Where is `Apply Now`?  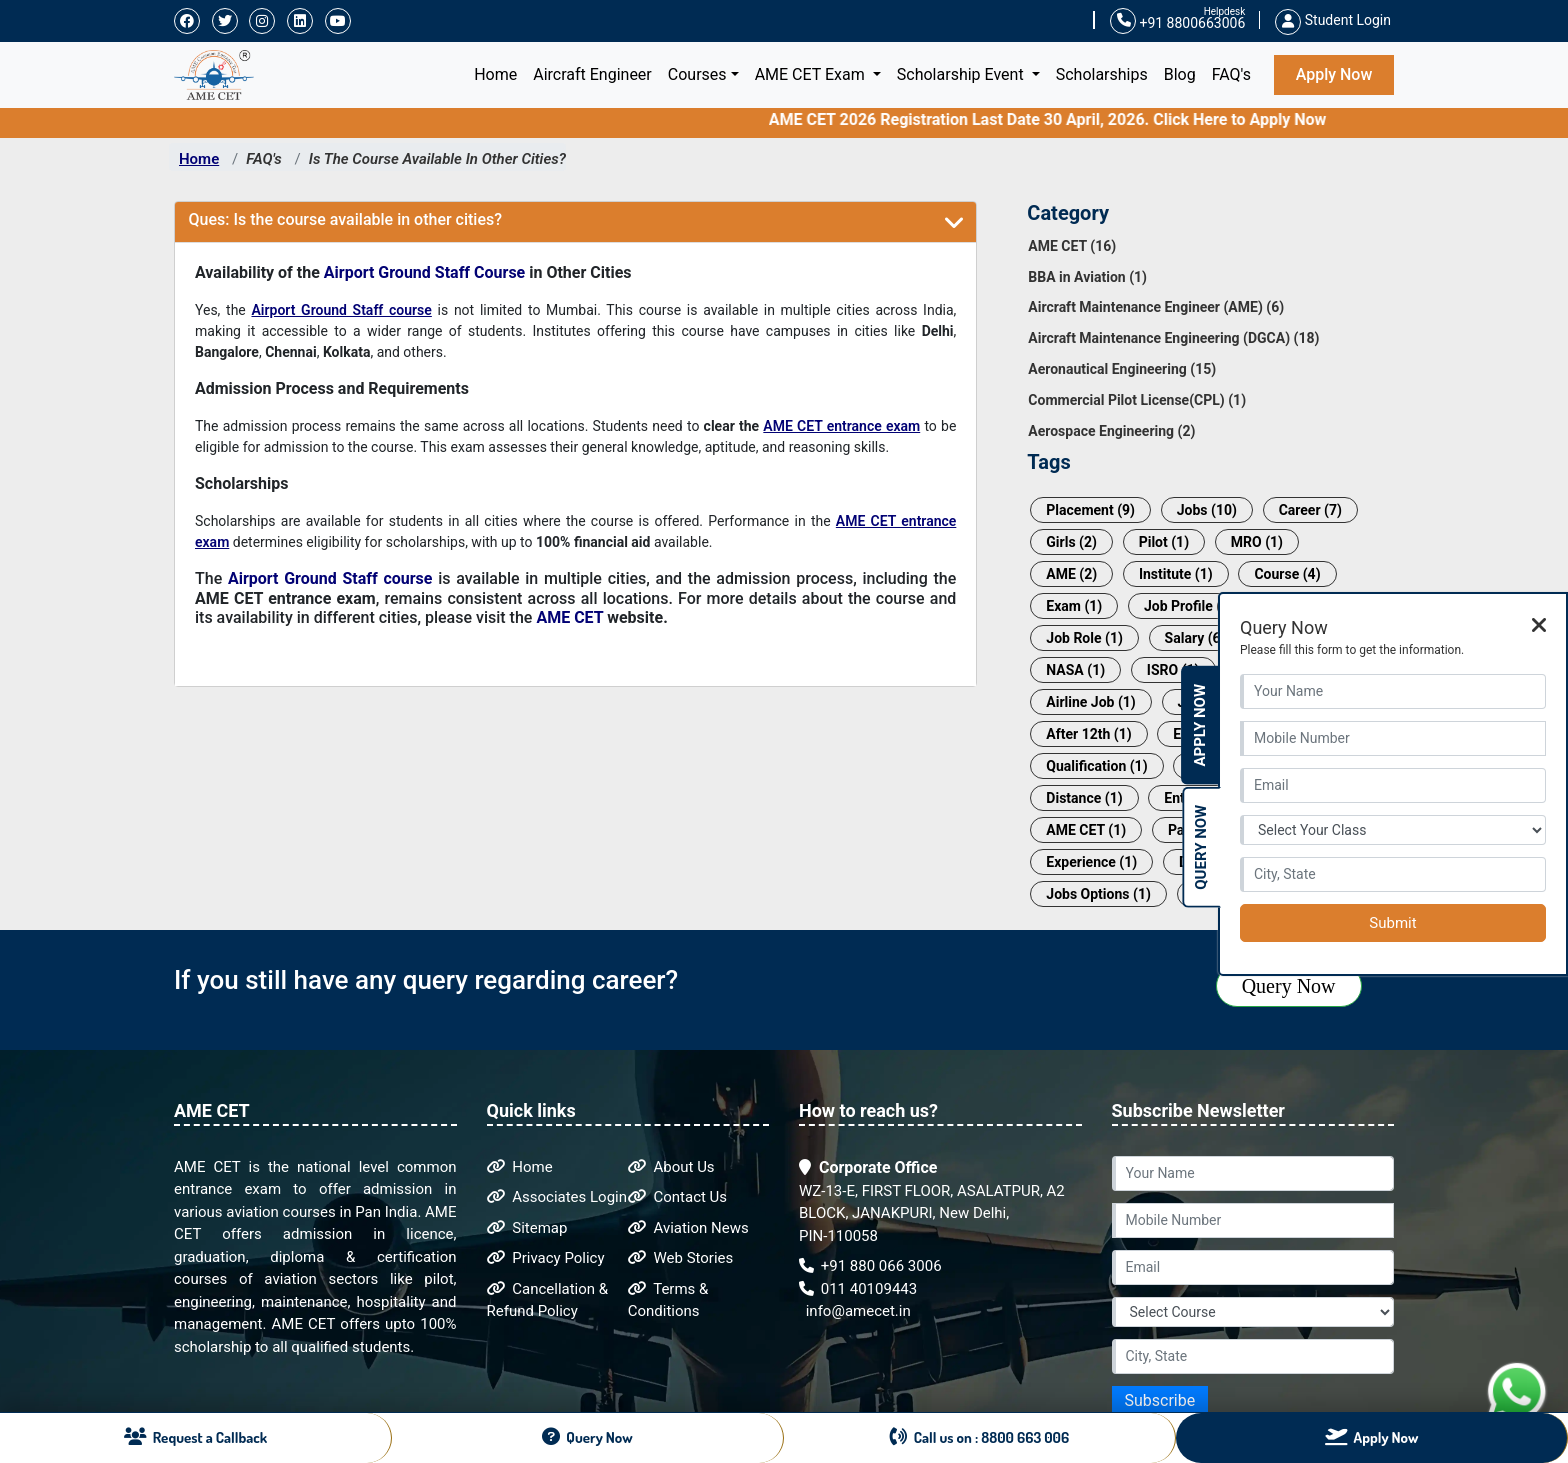
Apply Now is located at coordinates (1334, 74).